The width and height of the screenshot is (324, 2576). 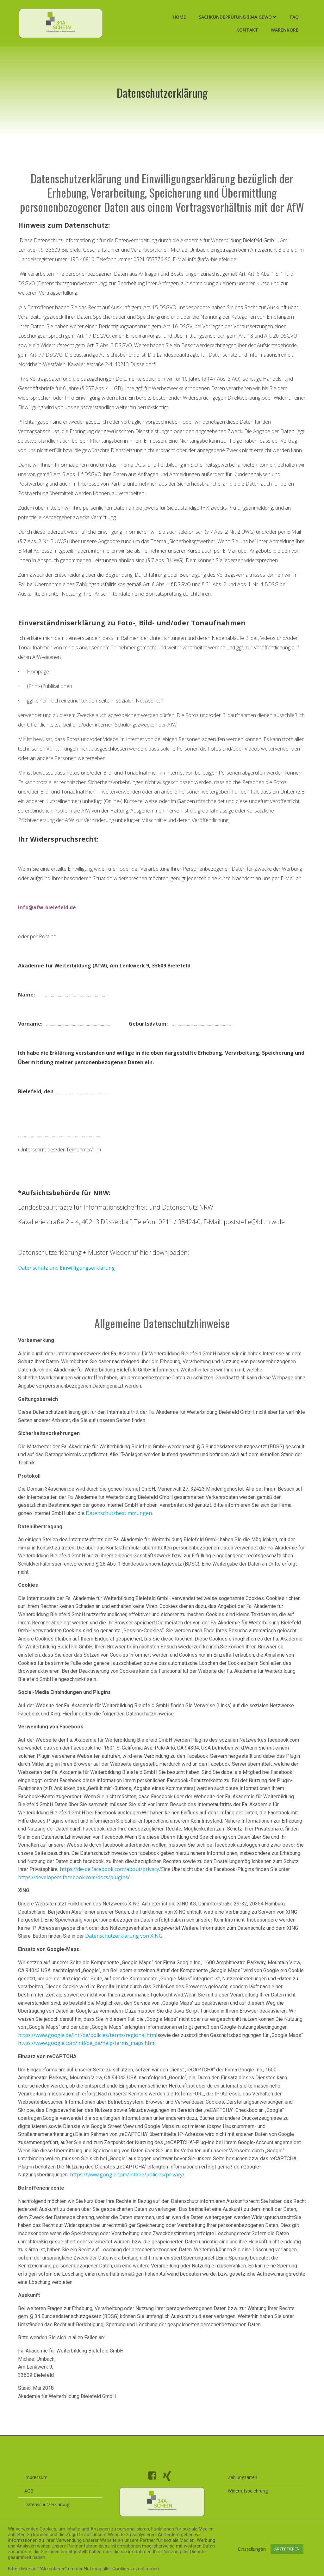 I want to click on Warenkorb, so click(x=284, y=31).